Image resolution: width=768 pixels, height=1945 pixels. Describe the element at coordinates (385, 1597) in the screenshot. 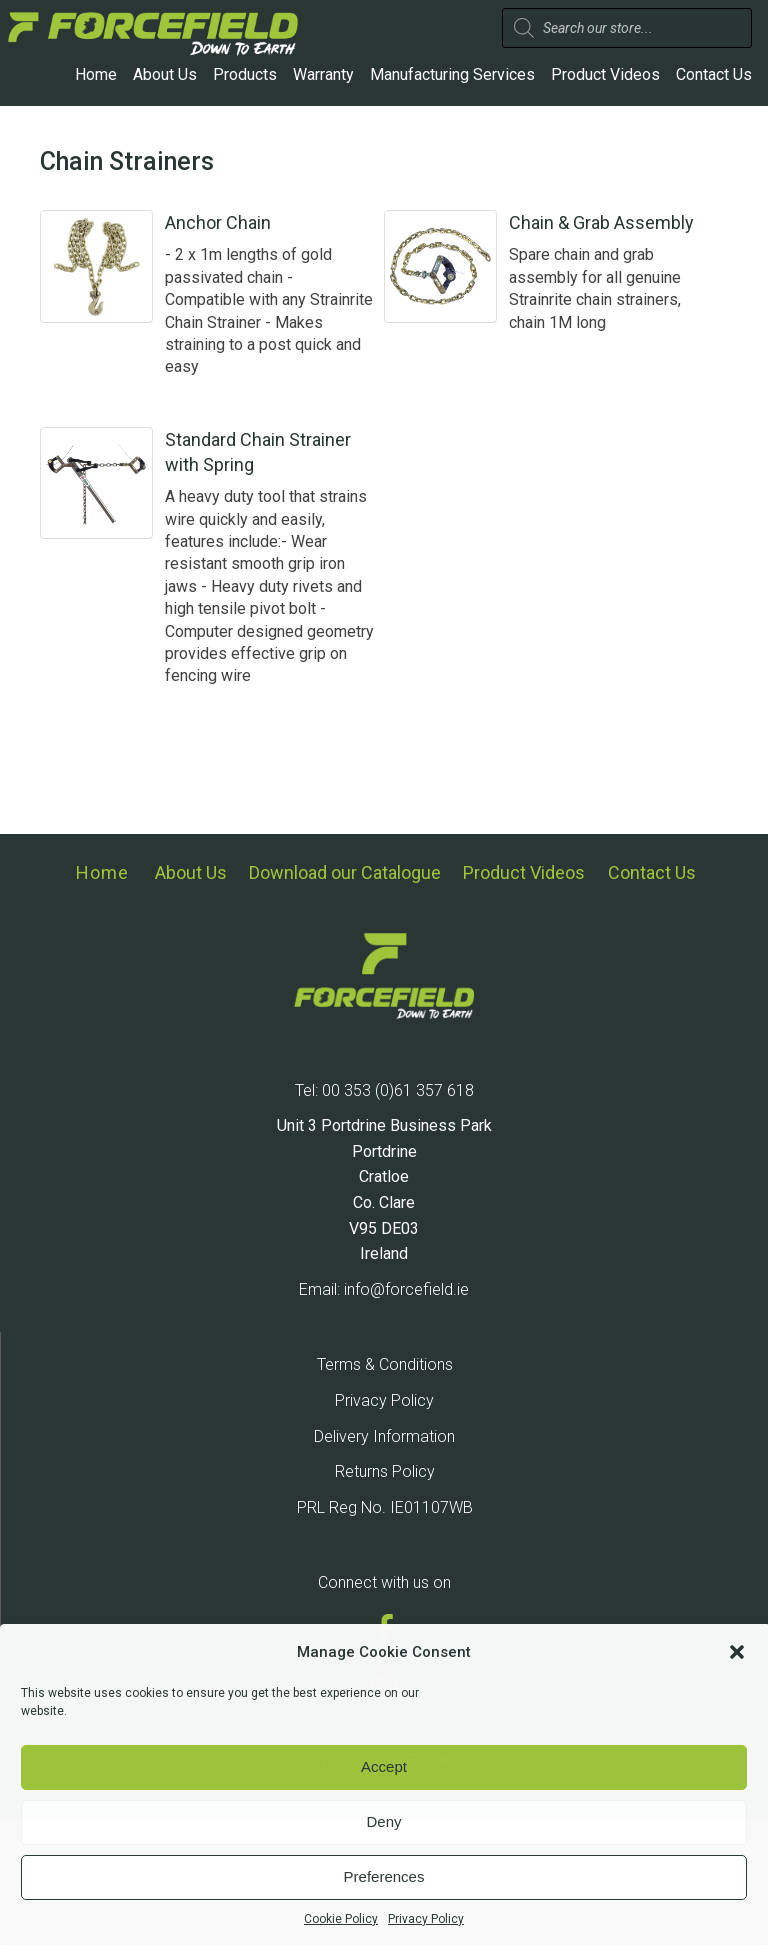

I see `Returns Policy` at that location.